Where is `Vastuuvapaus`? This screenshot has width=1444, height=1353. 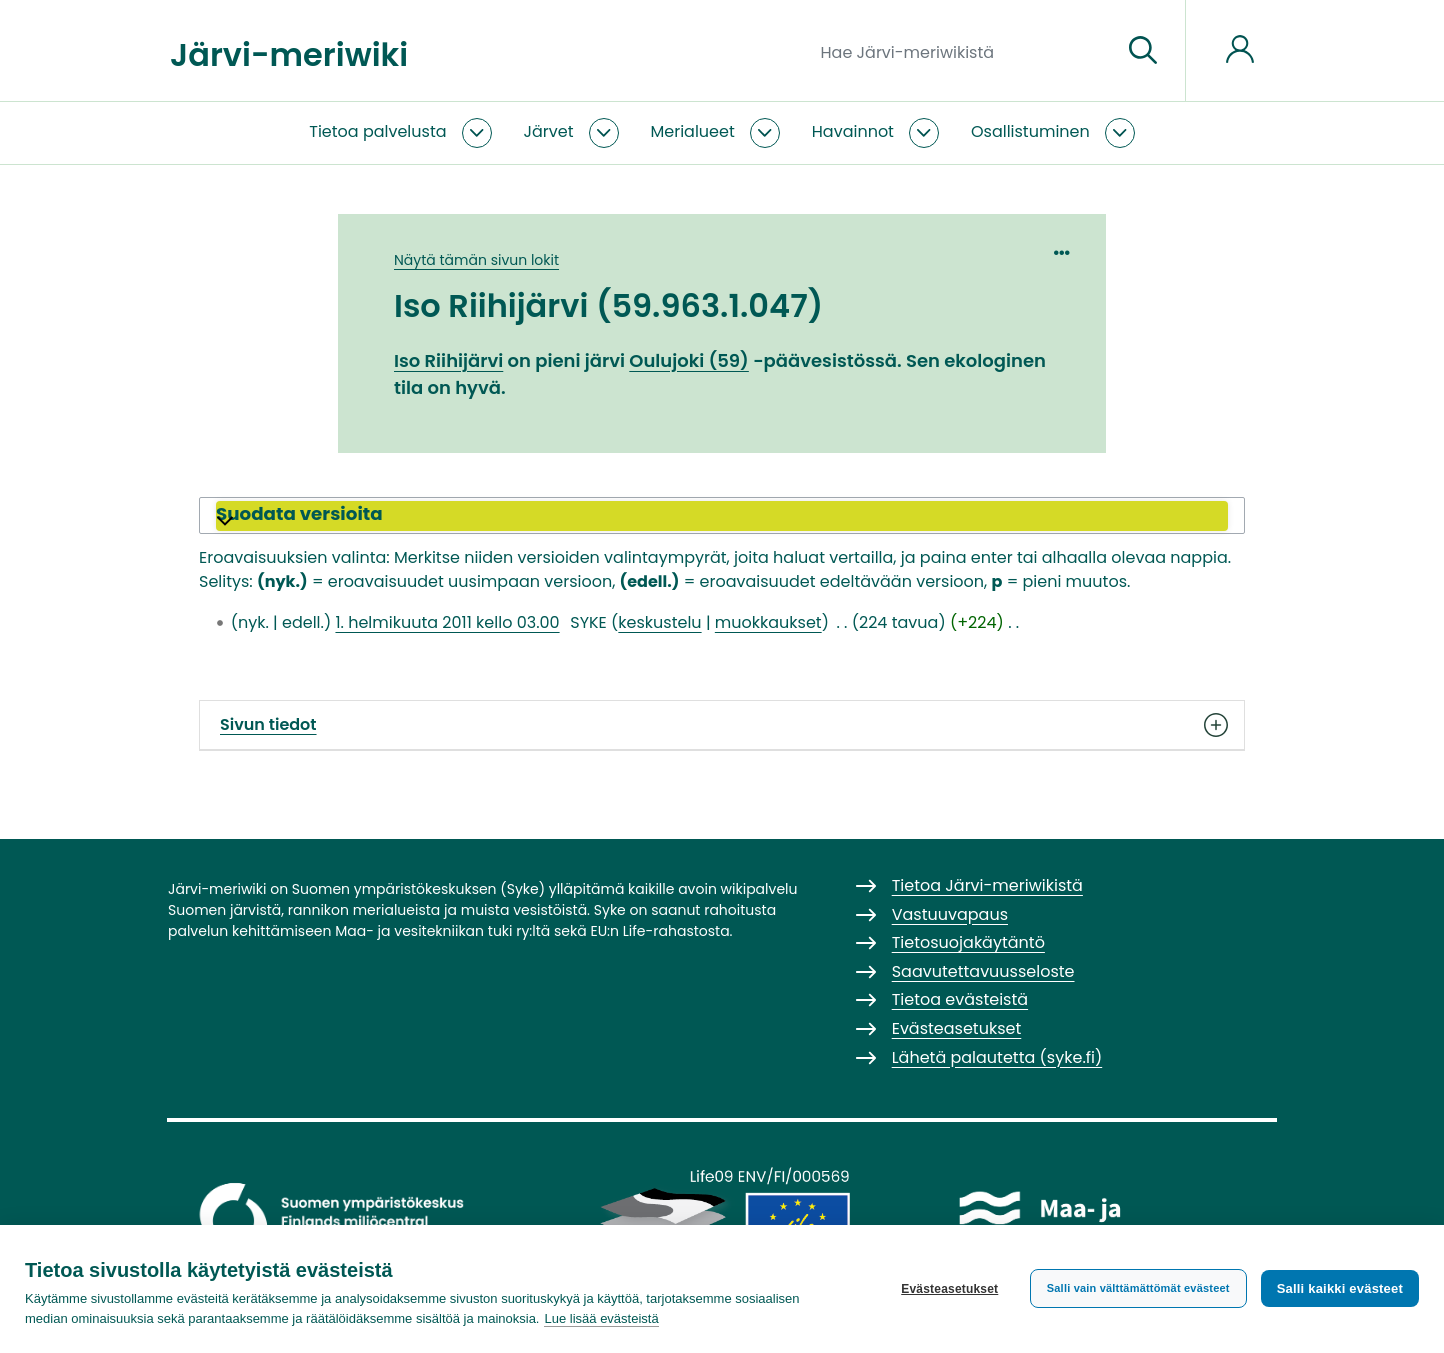
Vastuuvapaus is located at coordinates (950, 914).